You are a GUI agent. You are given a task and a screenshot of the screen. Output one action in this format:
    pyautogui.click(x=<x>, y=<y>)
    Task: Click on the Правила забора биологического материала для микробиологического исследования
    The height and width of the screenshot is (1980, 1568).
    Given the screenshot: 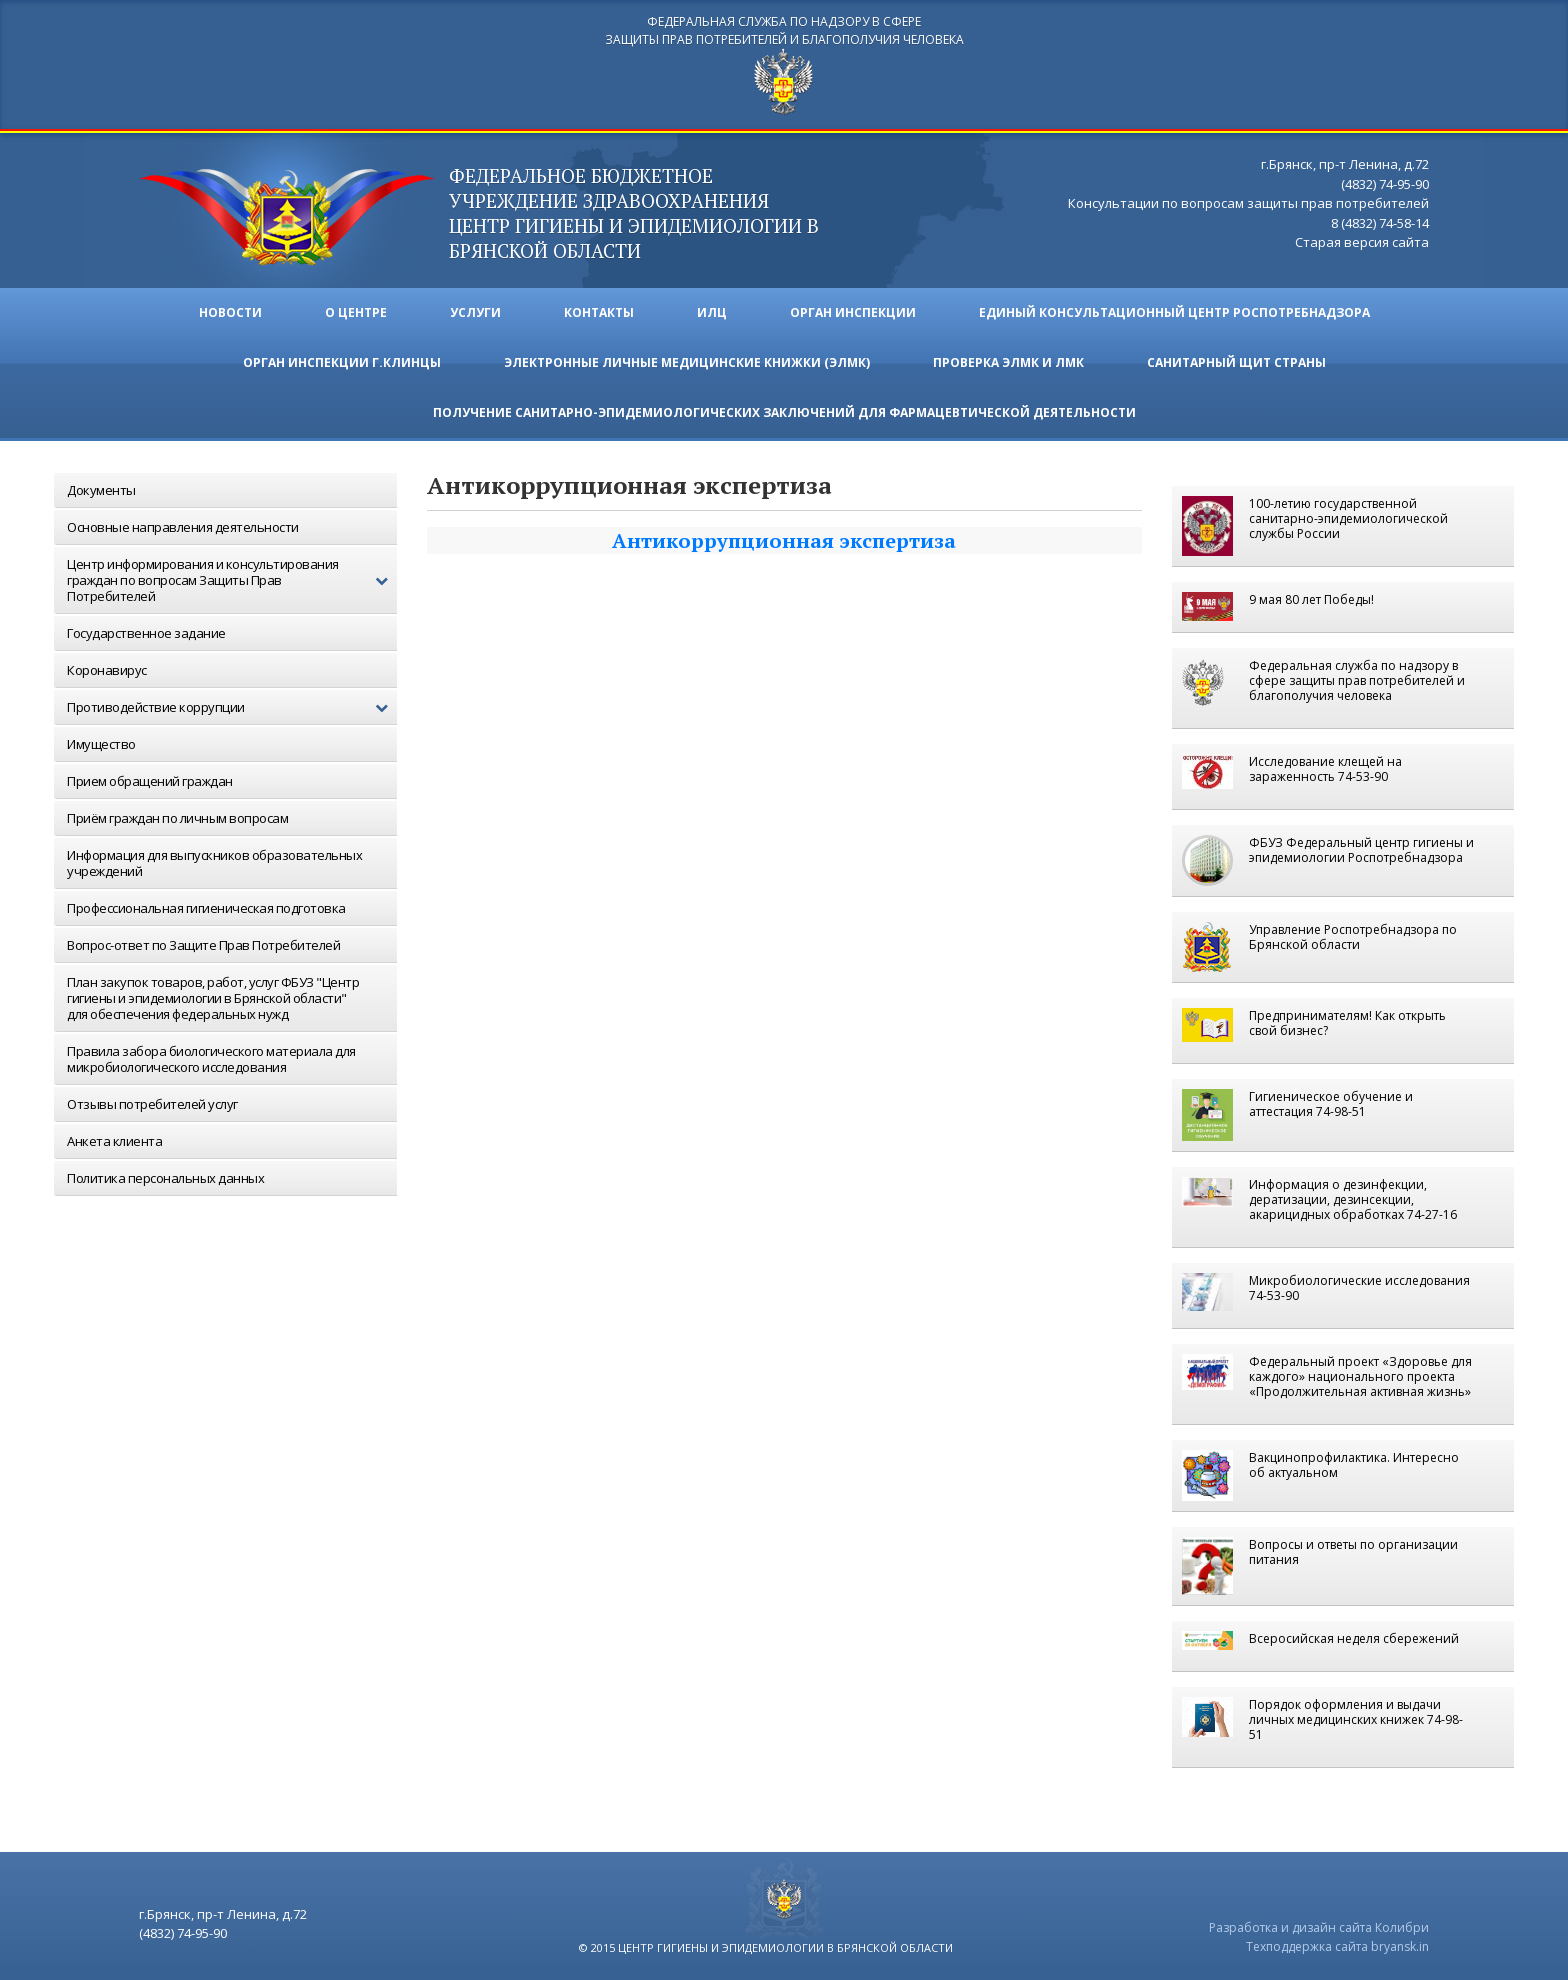 What is the action you would take?
    pyautogui.click(x=211, y=1059)
    